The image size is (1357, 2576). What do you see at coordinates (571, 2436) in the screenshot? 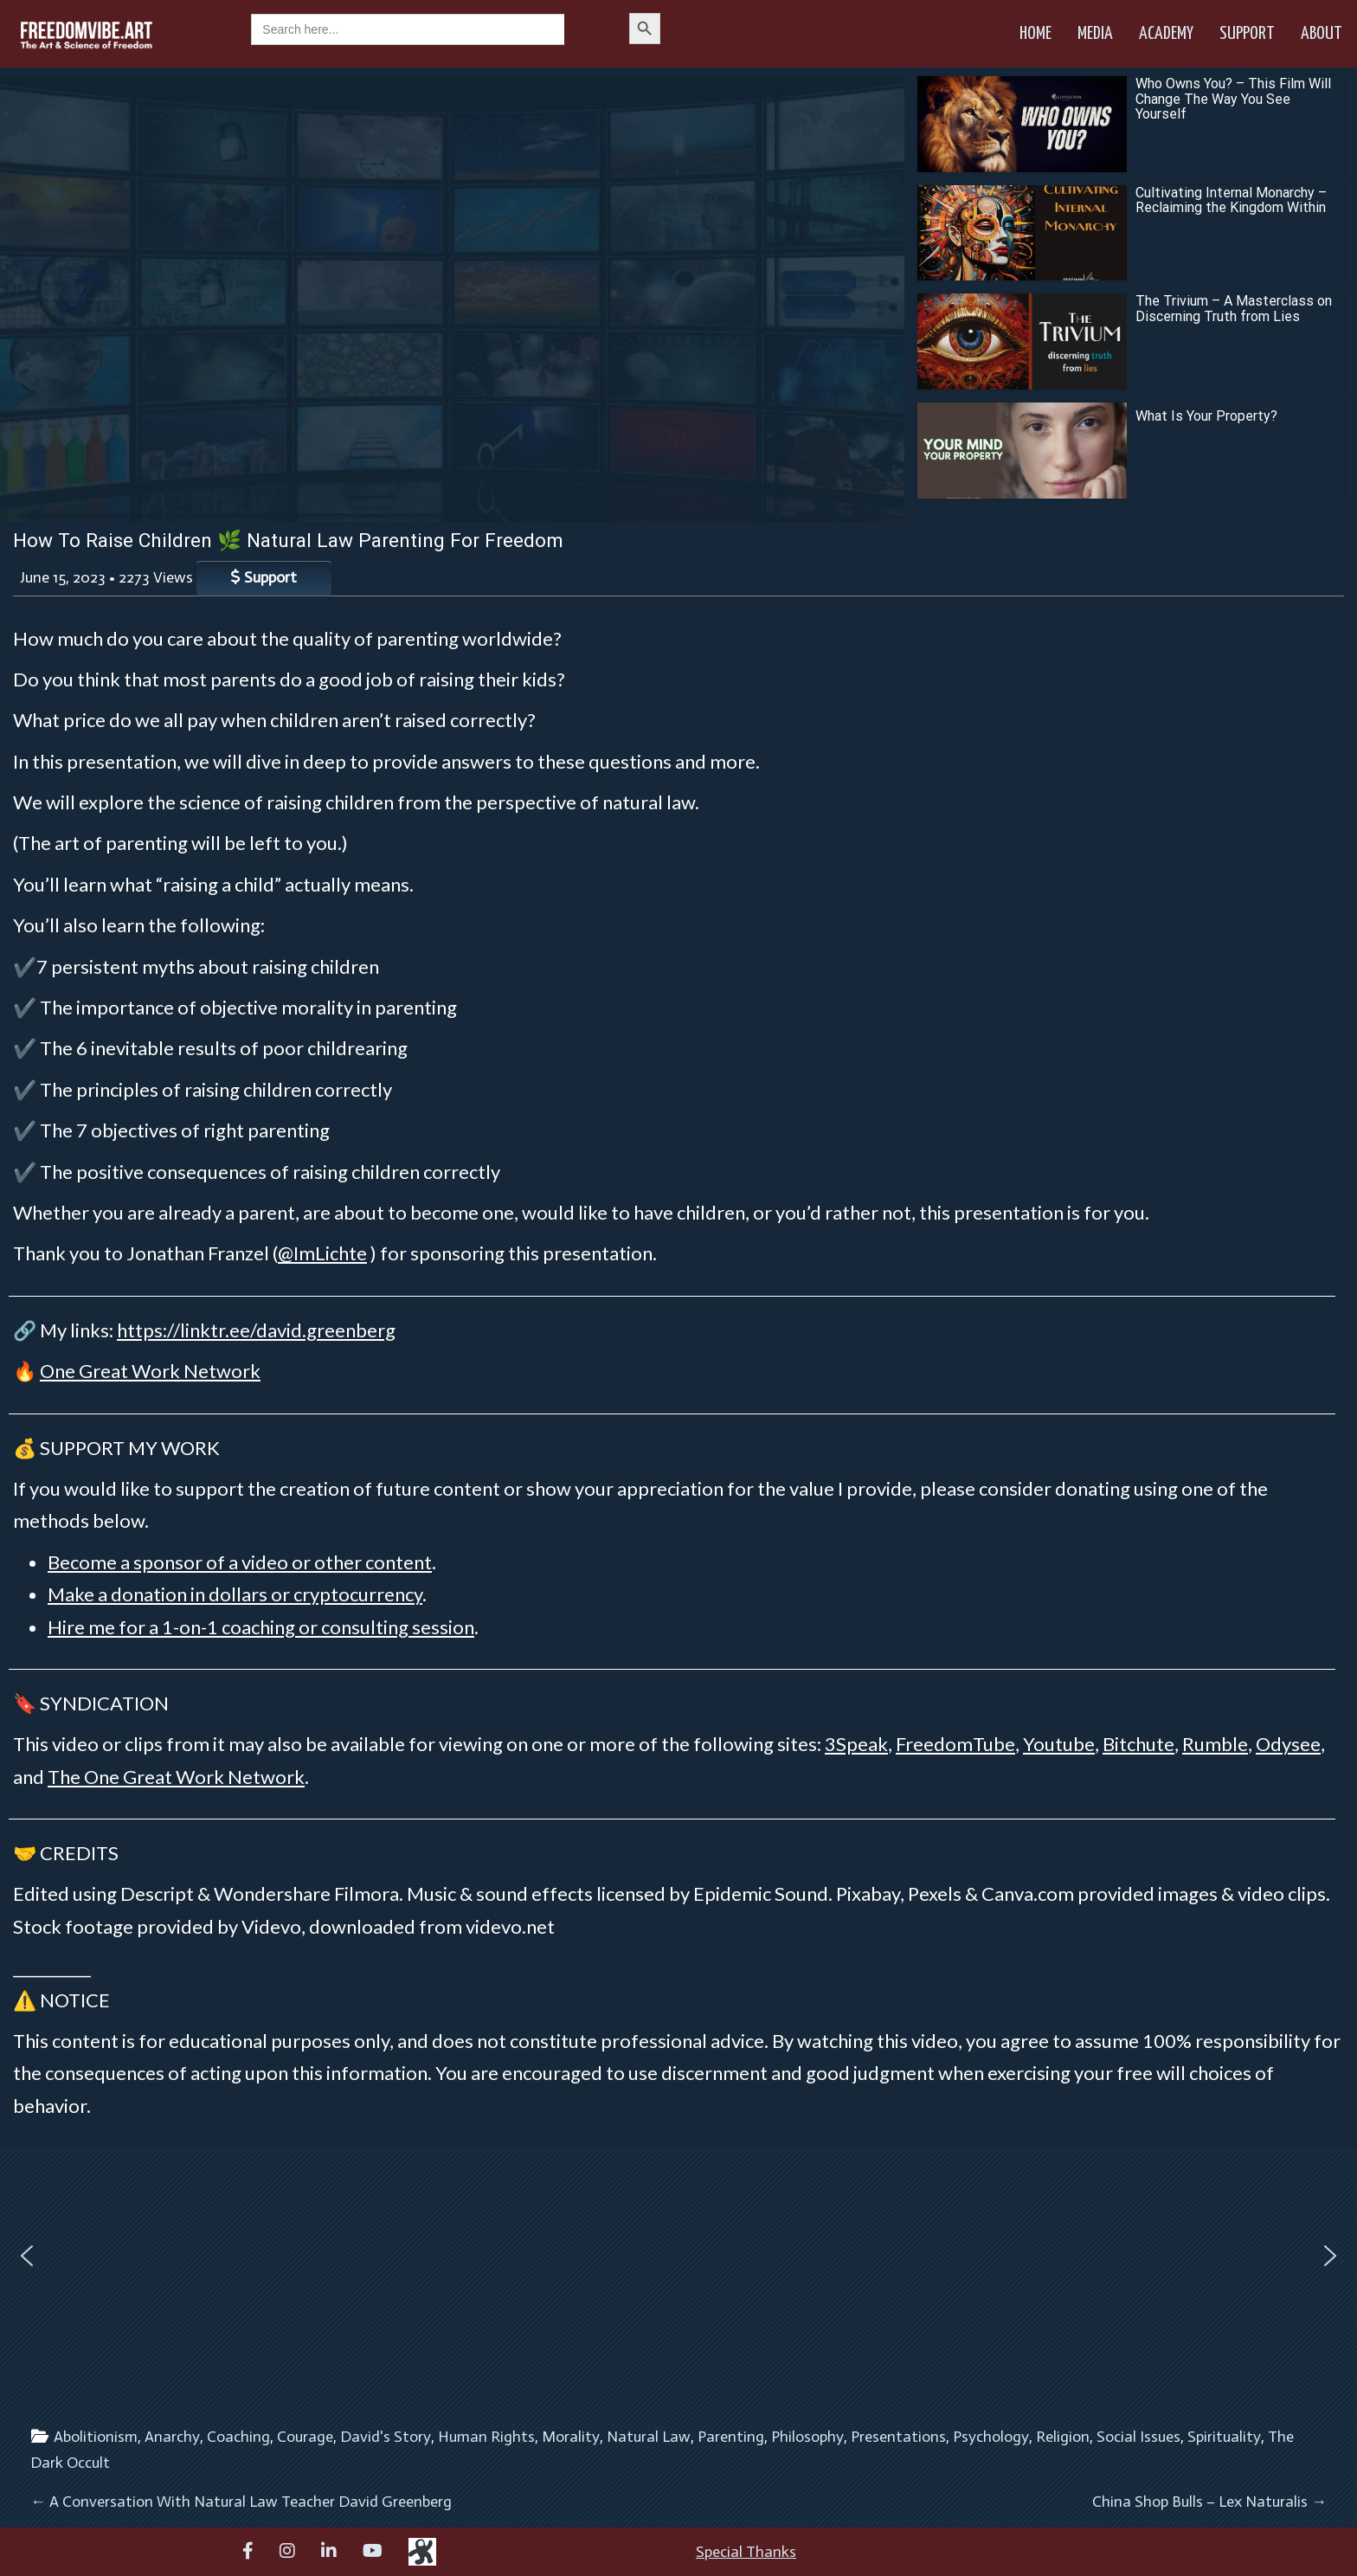
I see `Morality` at bounding box center [571, 2436].